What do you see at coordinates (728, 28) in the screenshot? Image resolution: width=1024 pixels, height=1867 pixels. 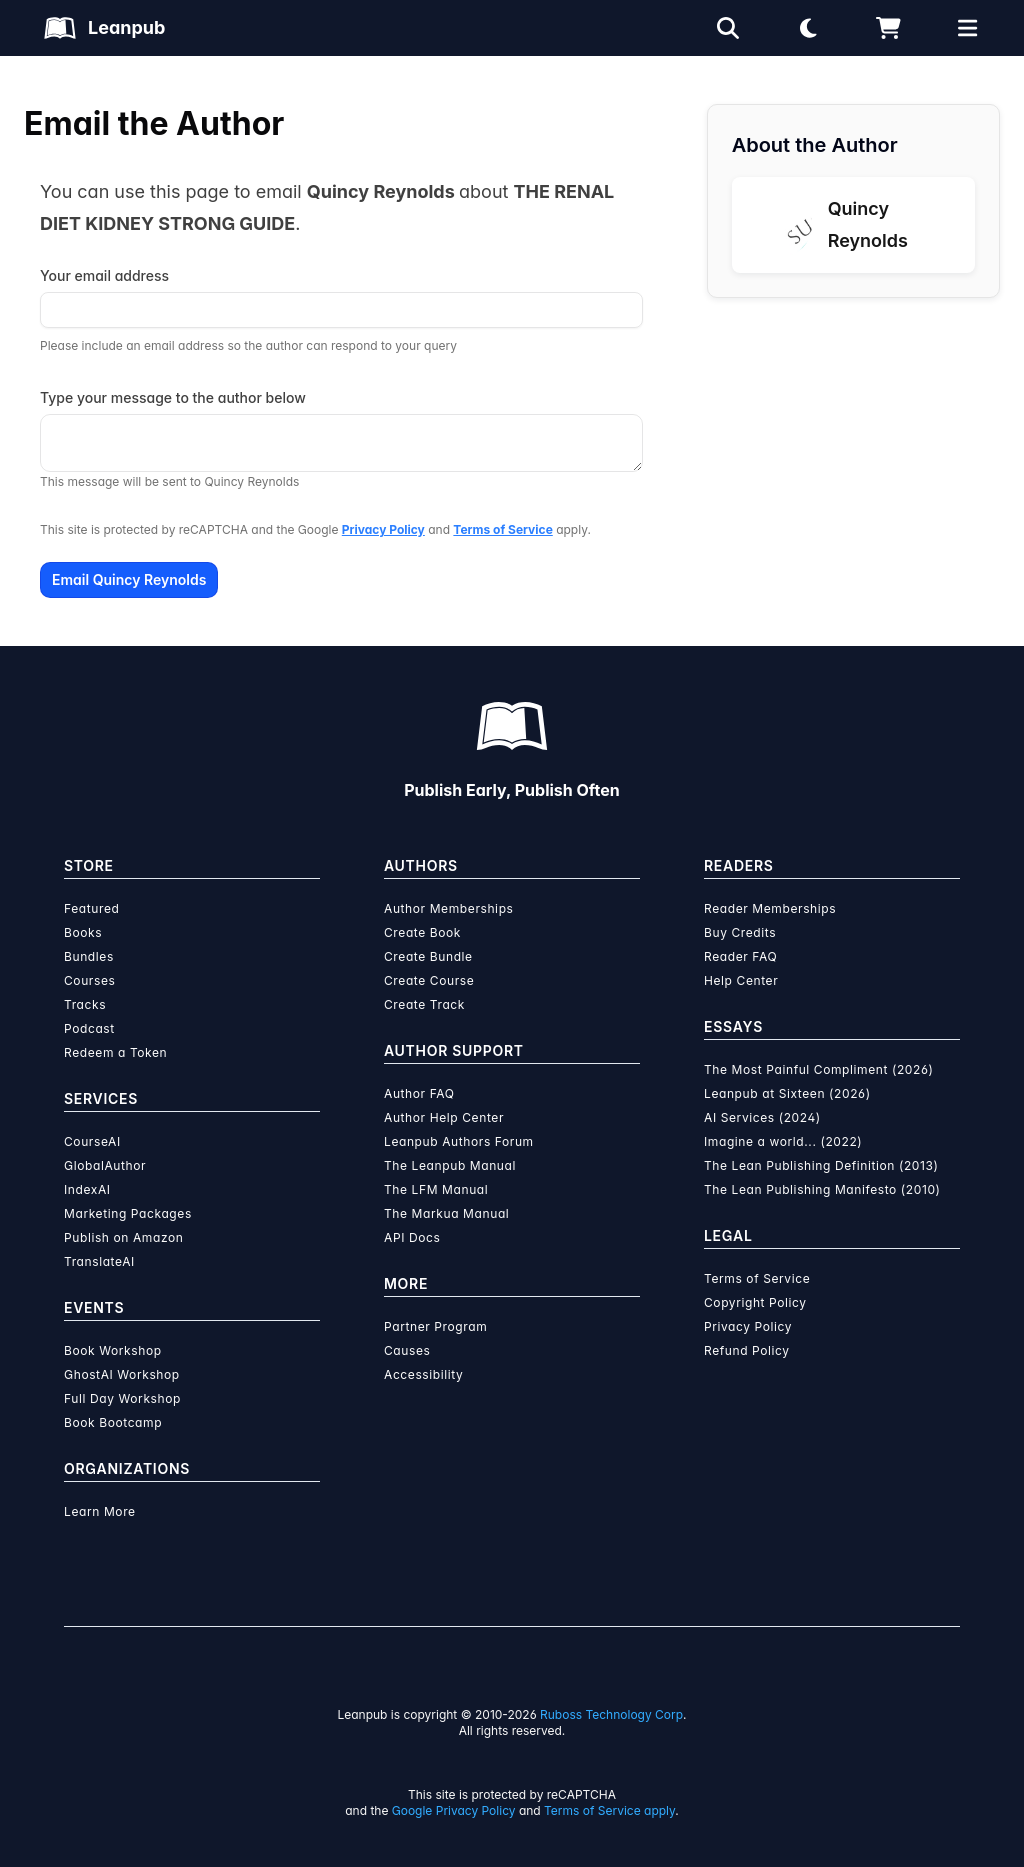 I see `[Open search]` at bounding box center [728, 28].